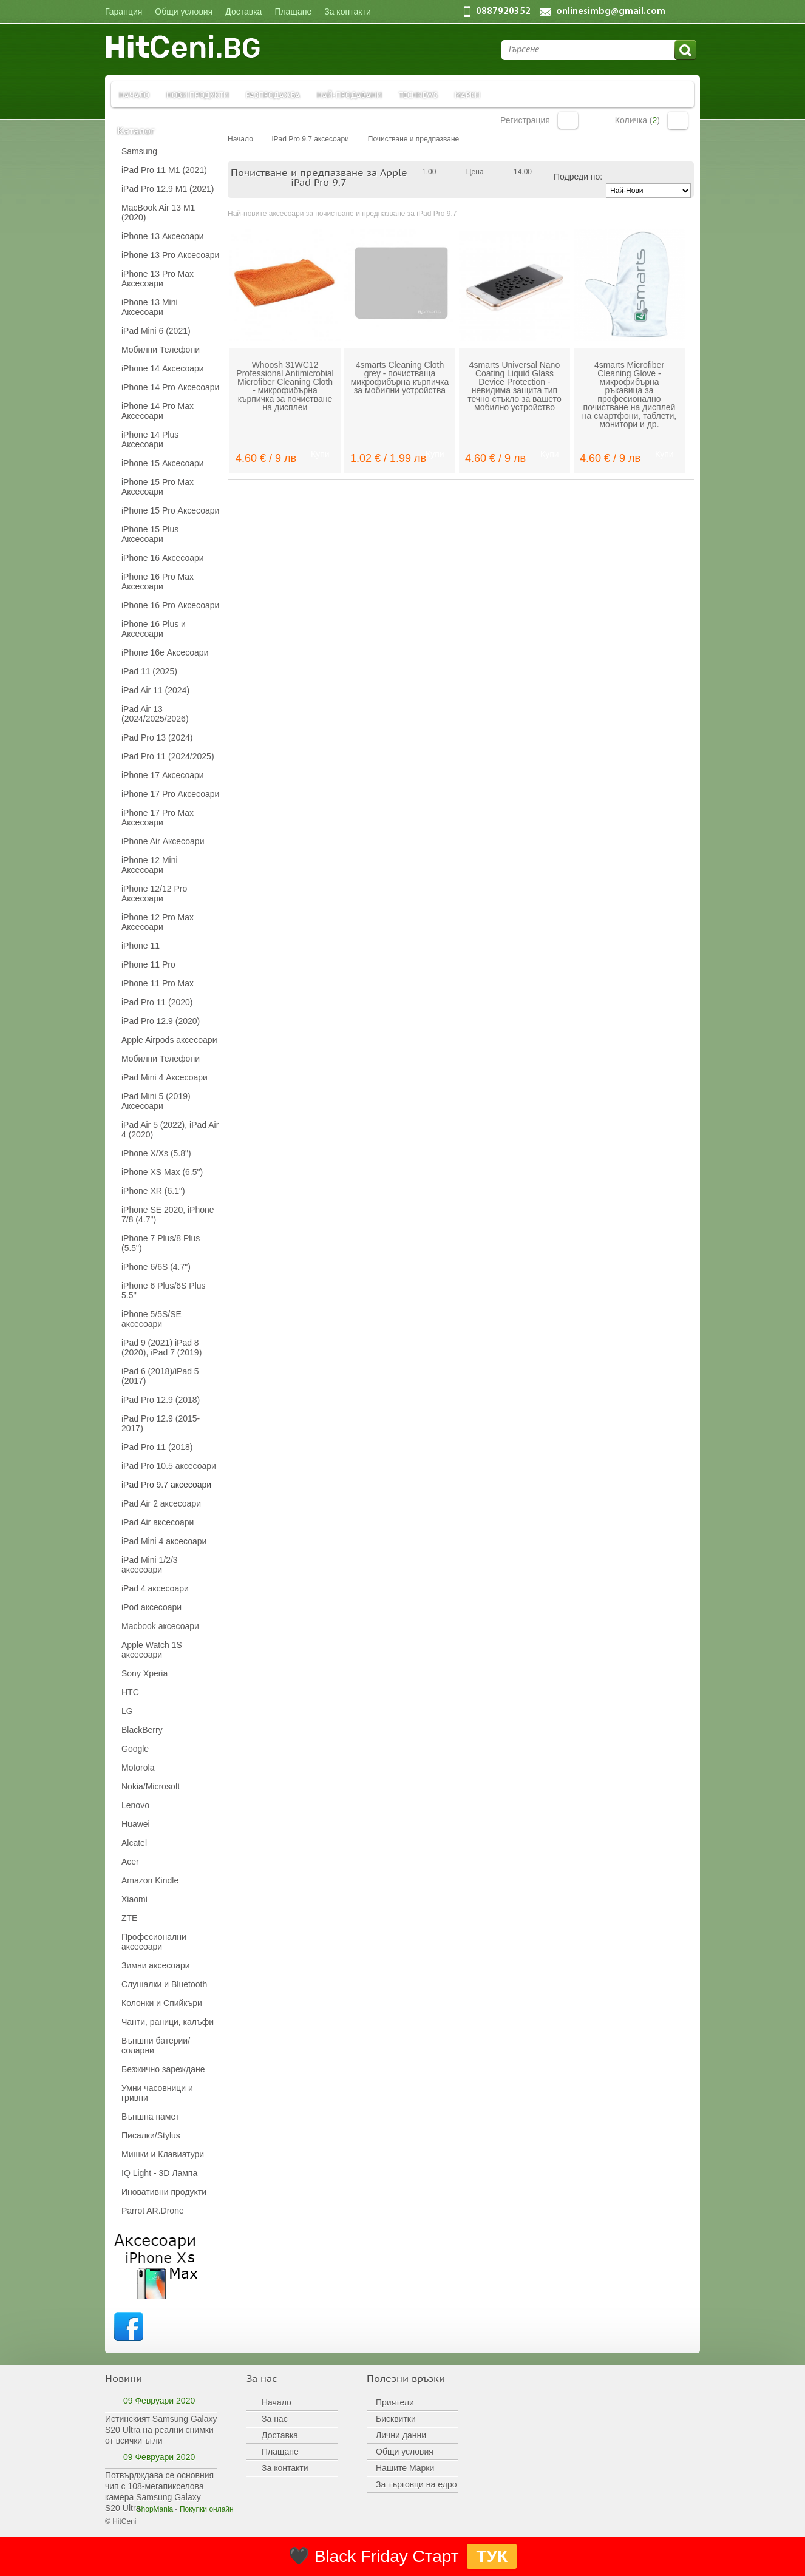 This screenshot has height=2576, width=805. What do you see at coordinates (280, 2451) in the screenshot?
I see `Плащане` at bounding box center [280, 2451].